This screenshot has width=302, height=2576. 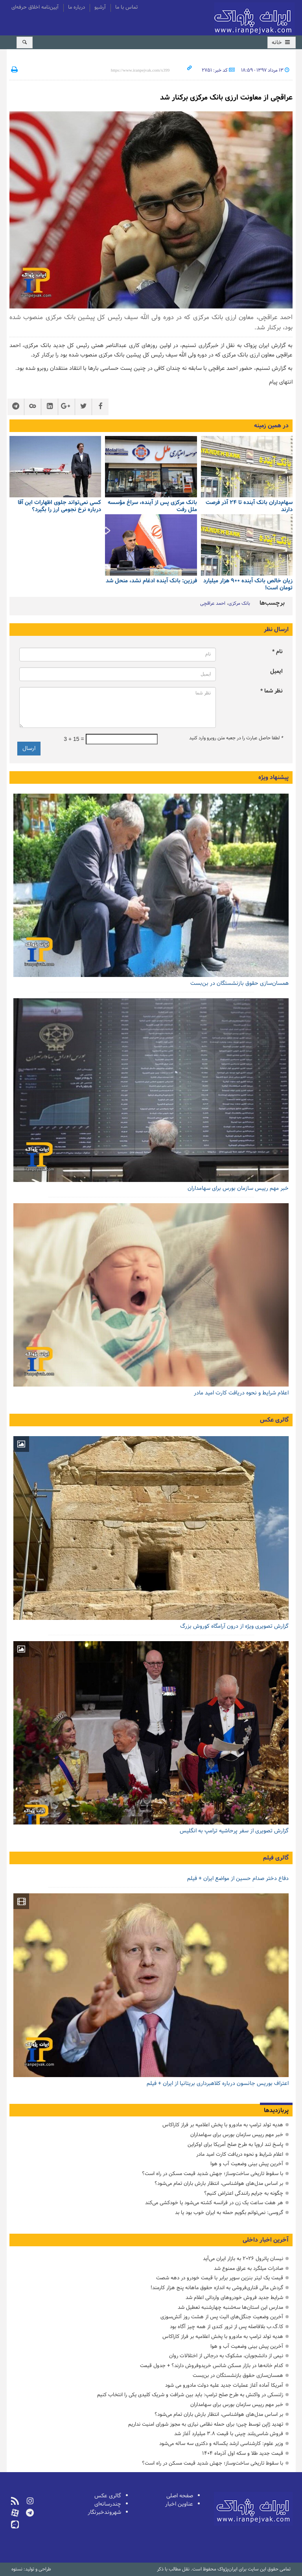 I want to click on گروسی: نمی‌توانم بگویم حمله به ایران خوب بود یا بد, so click(x=229, y=2213).